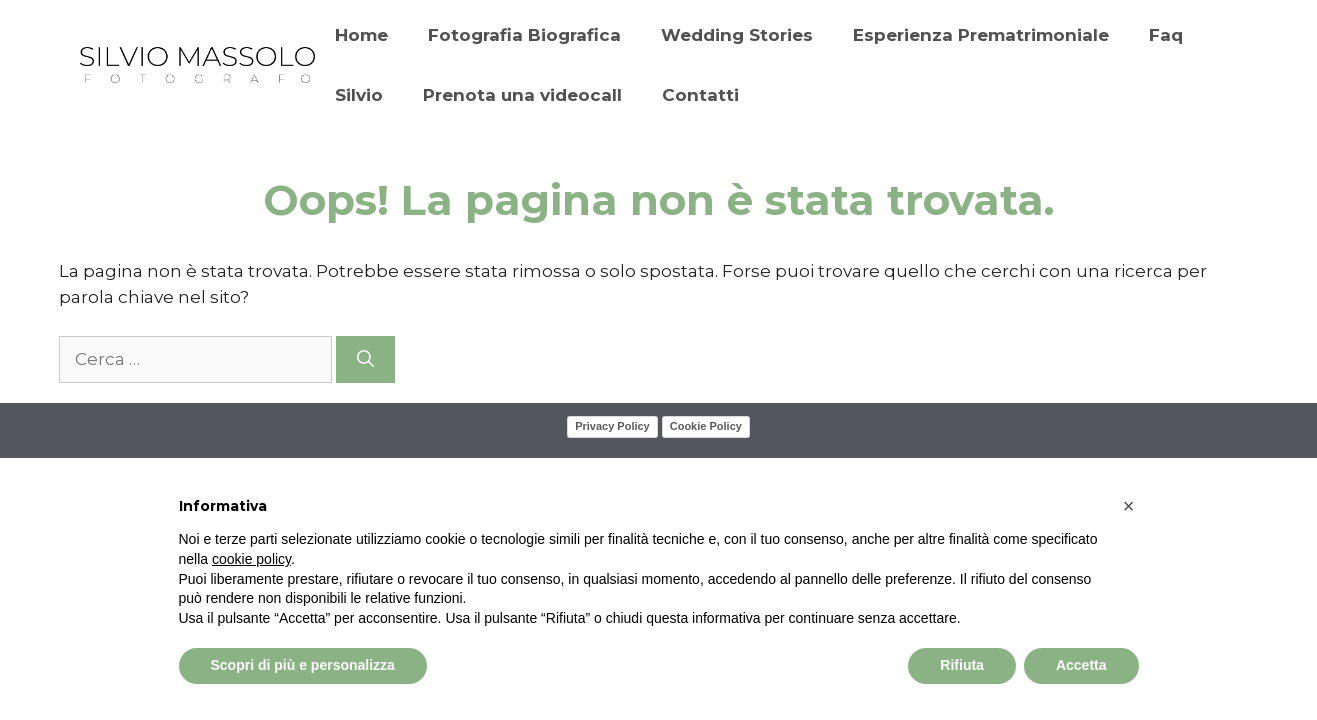 The height and width of the screenshot is (720, 1317). I want to click on Wedding Stories, so click(737, 35).